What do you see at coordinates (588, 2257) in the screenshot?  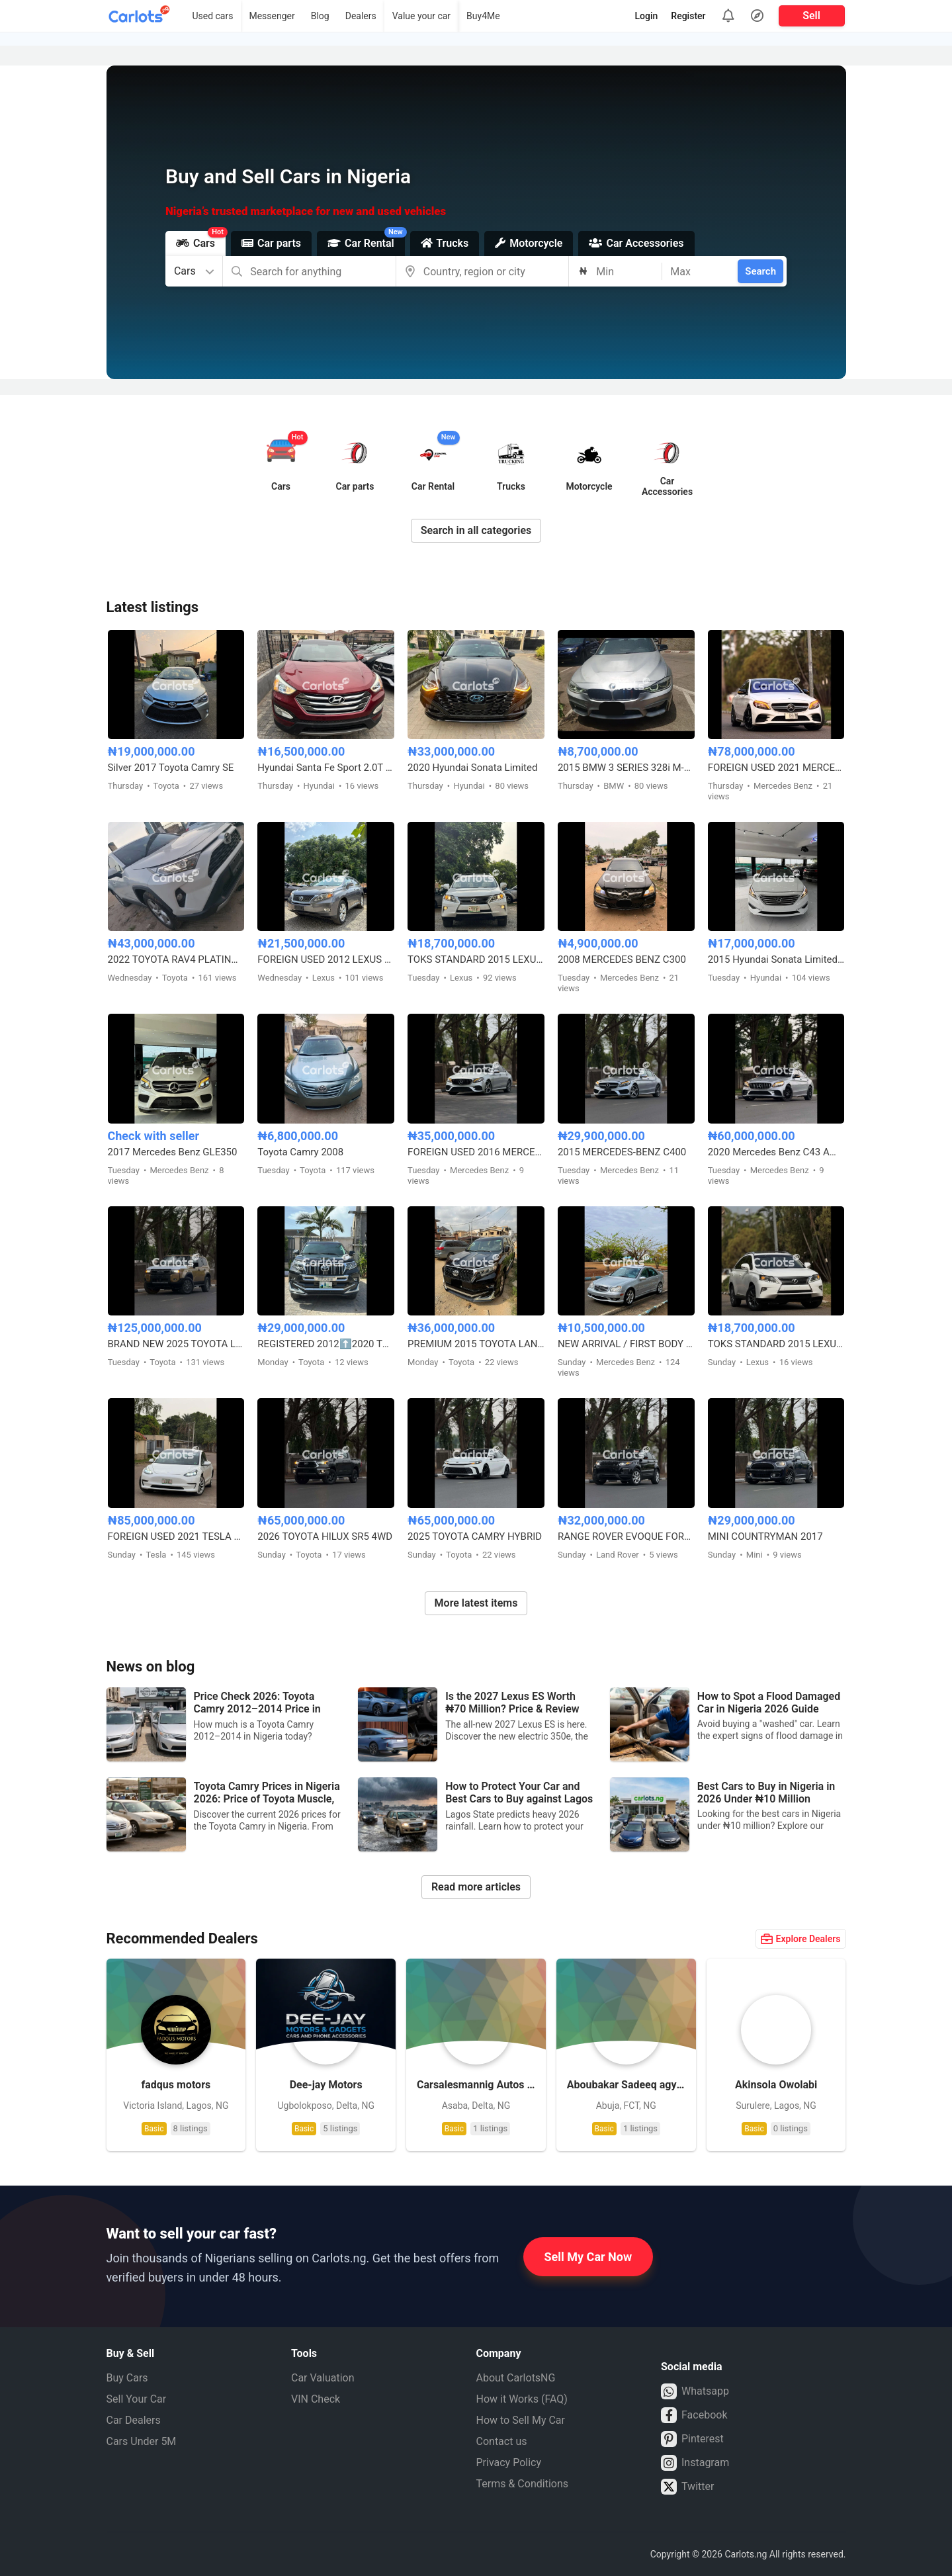 I see `Sell My Car Now` at bounding box center [588, 2257].